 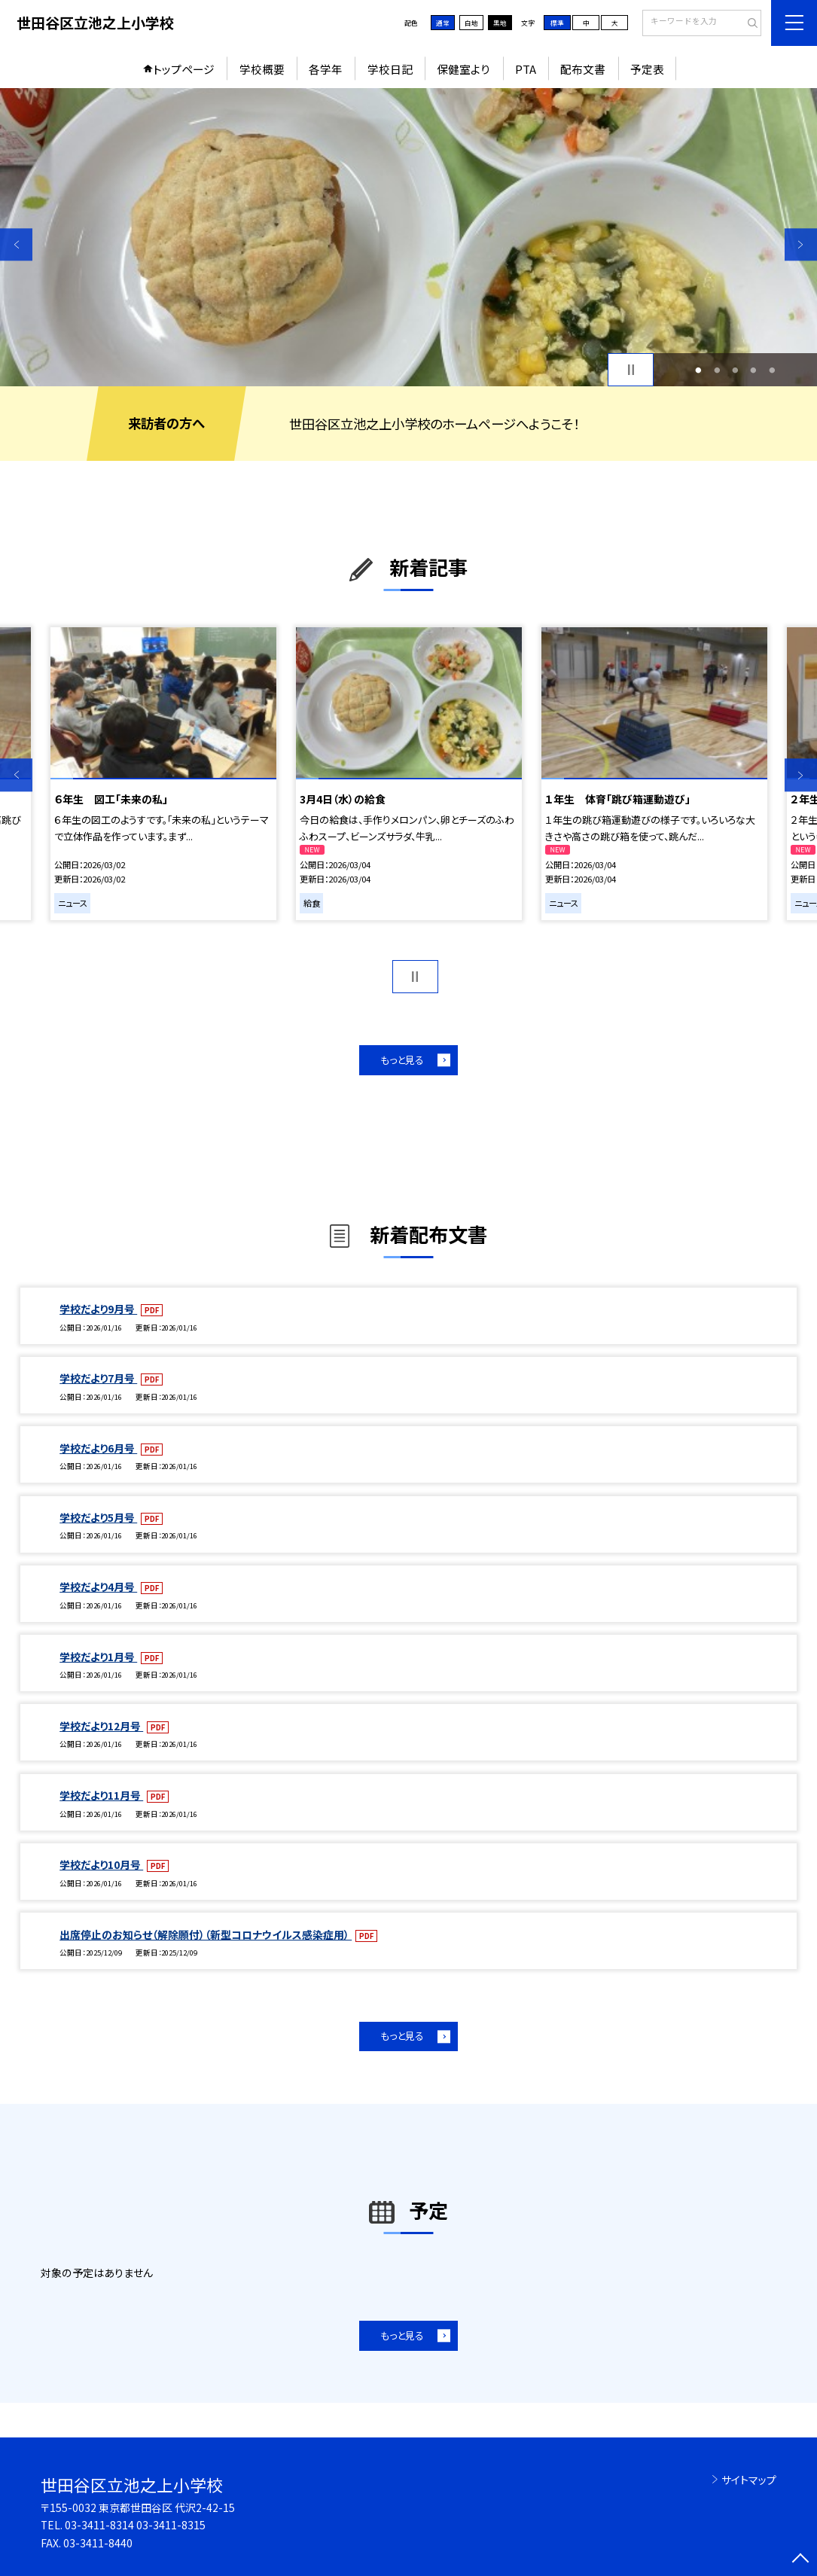 What do you see at coordinates (408, 237) in the screenshot?
I see `[option]` at bounding box center [408, 237].